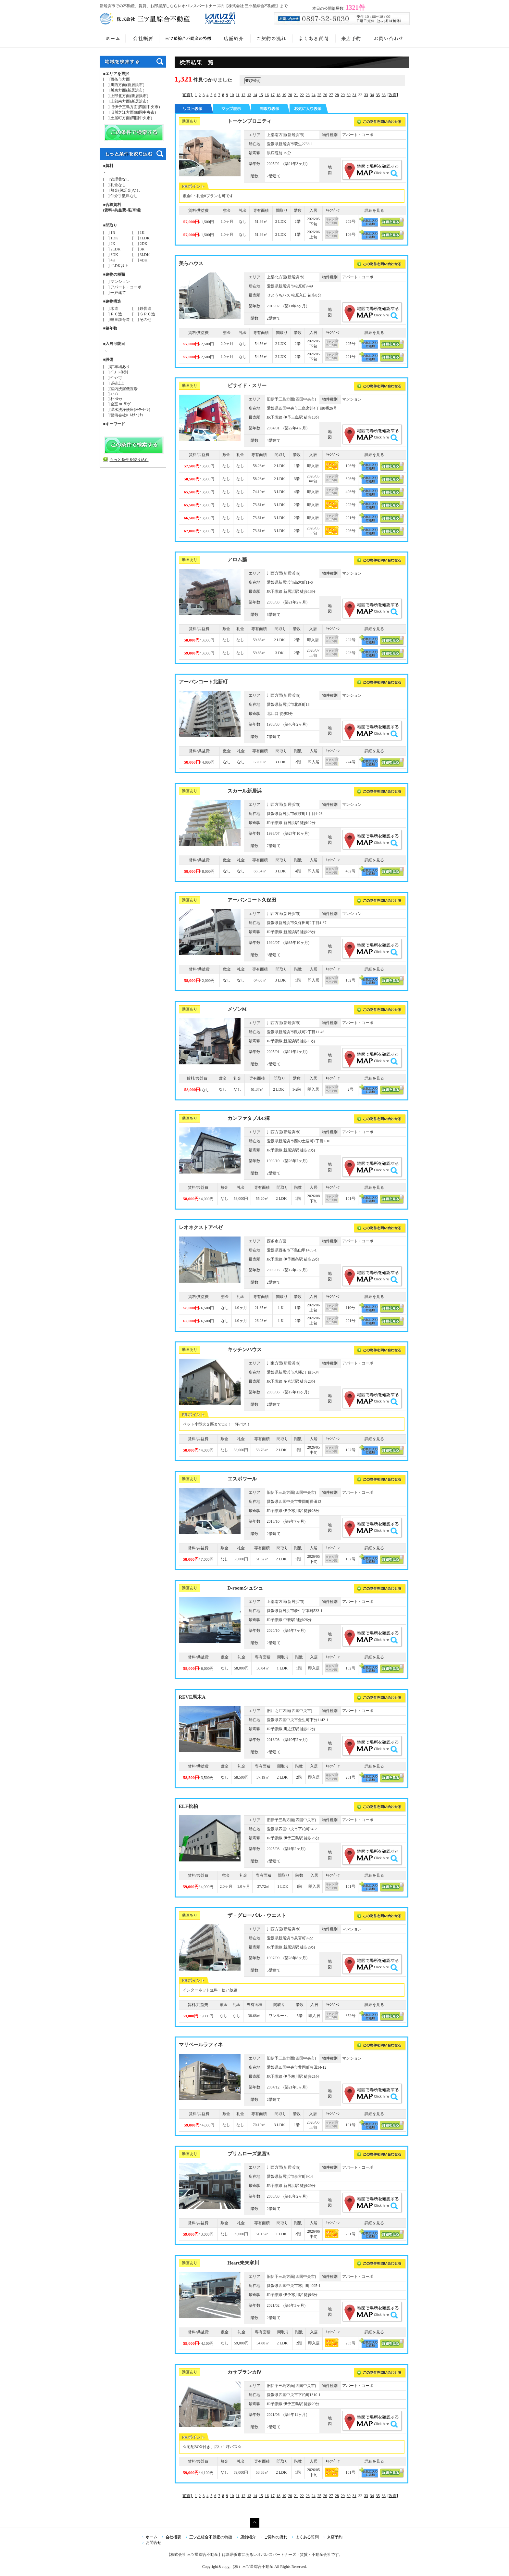  What do you see at coordinates (173, 2537) in the screenshot?
I see `会社概要` at bounding box center [173, 2537].